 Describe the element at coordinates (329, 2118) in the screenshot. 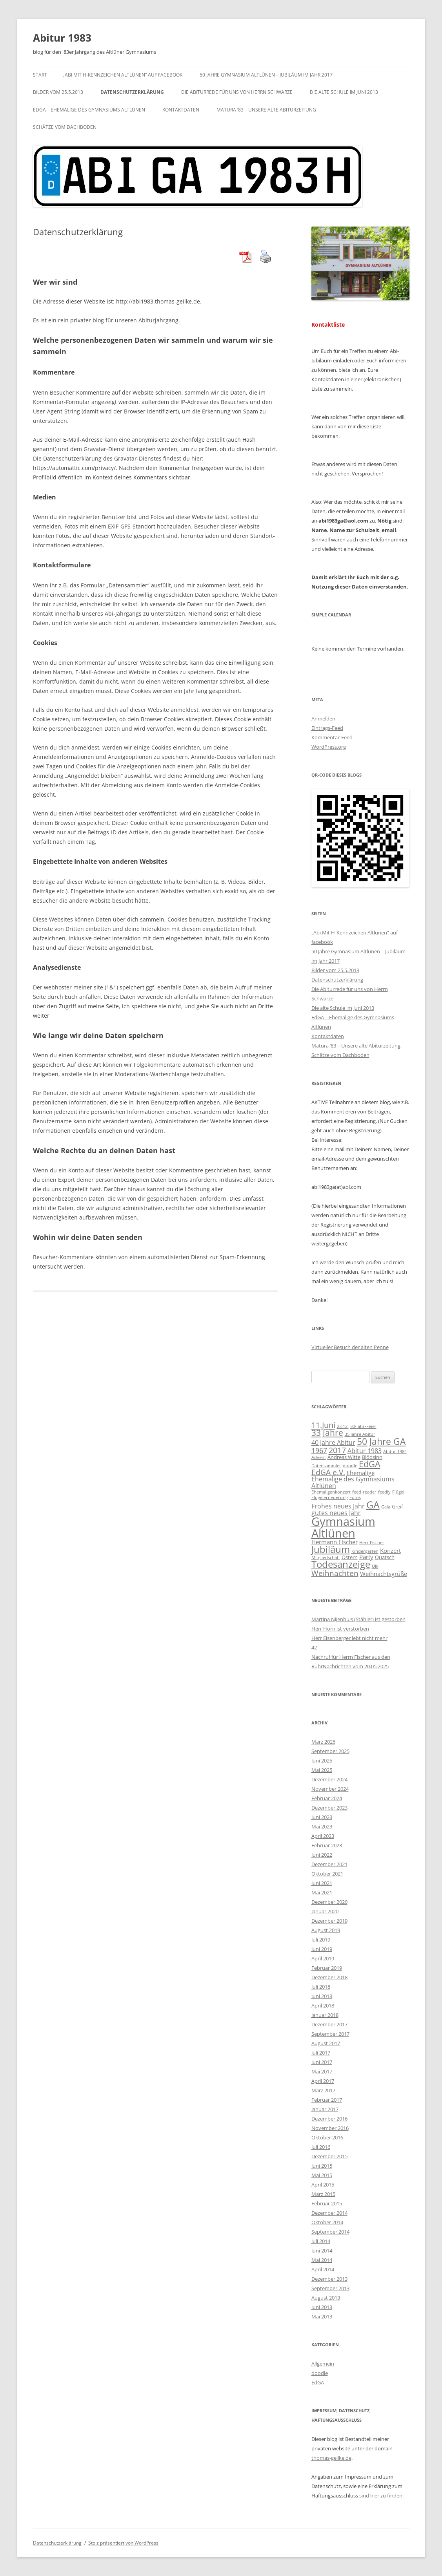

I see `Dezember 2016` at that location.